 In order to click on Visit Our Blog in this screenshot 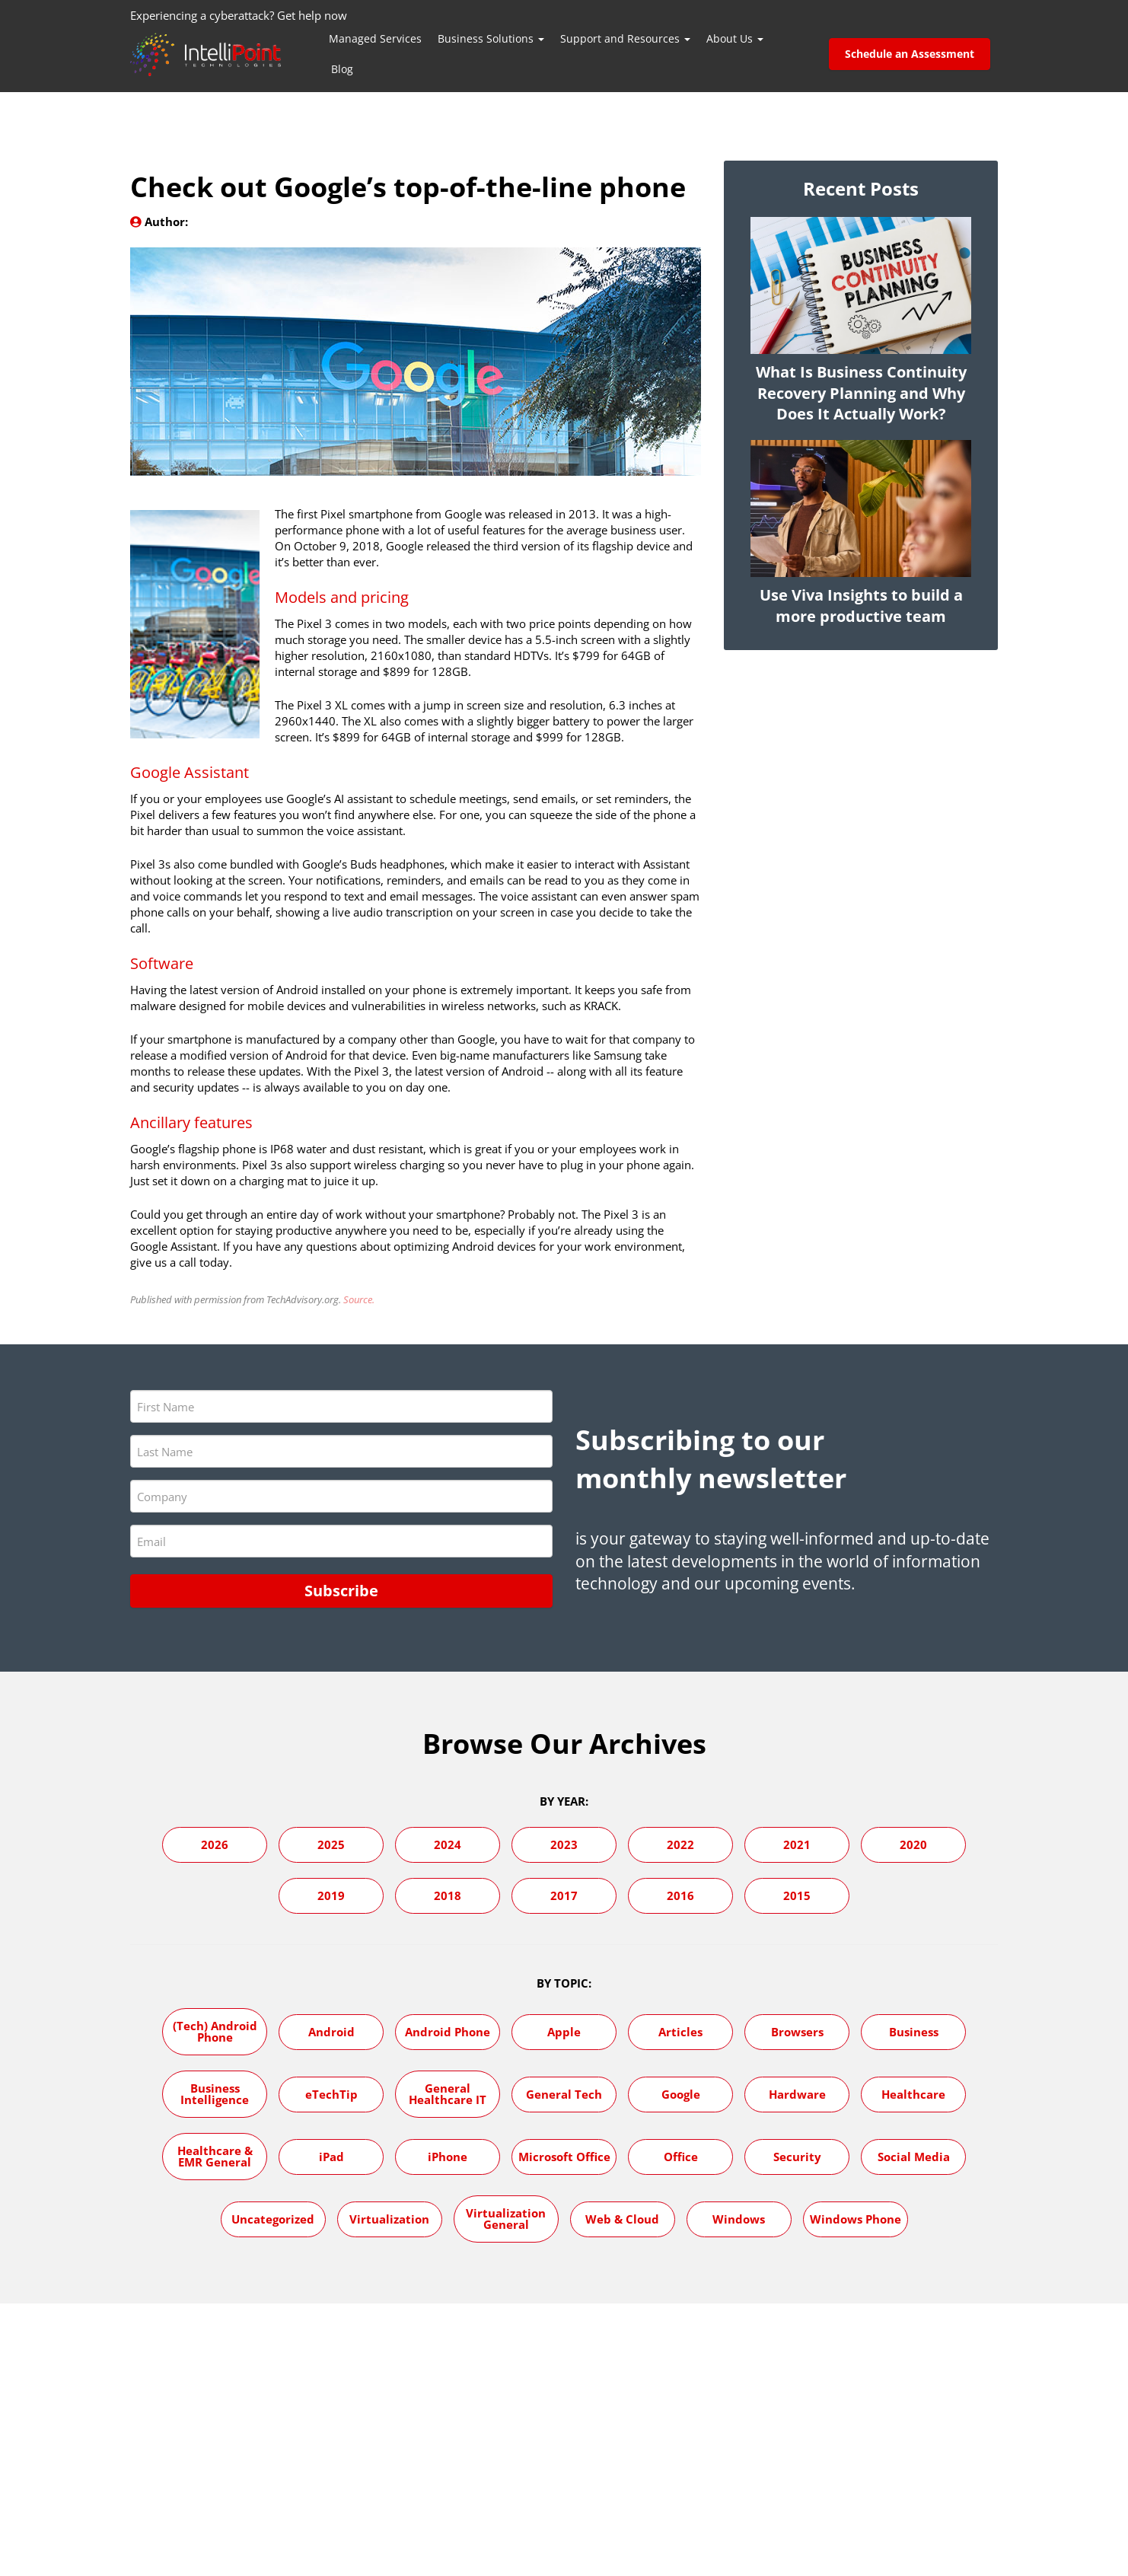, I will do `click(860, 2368)`.